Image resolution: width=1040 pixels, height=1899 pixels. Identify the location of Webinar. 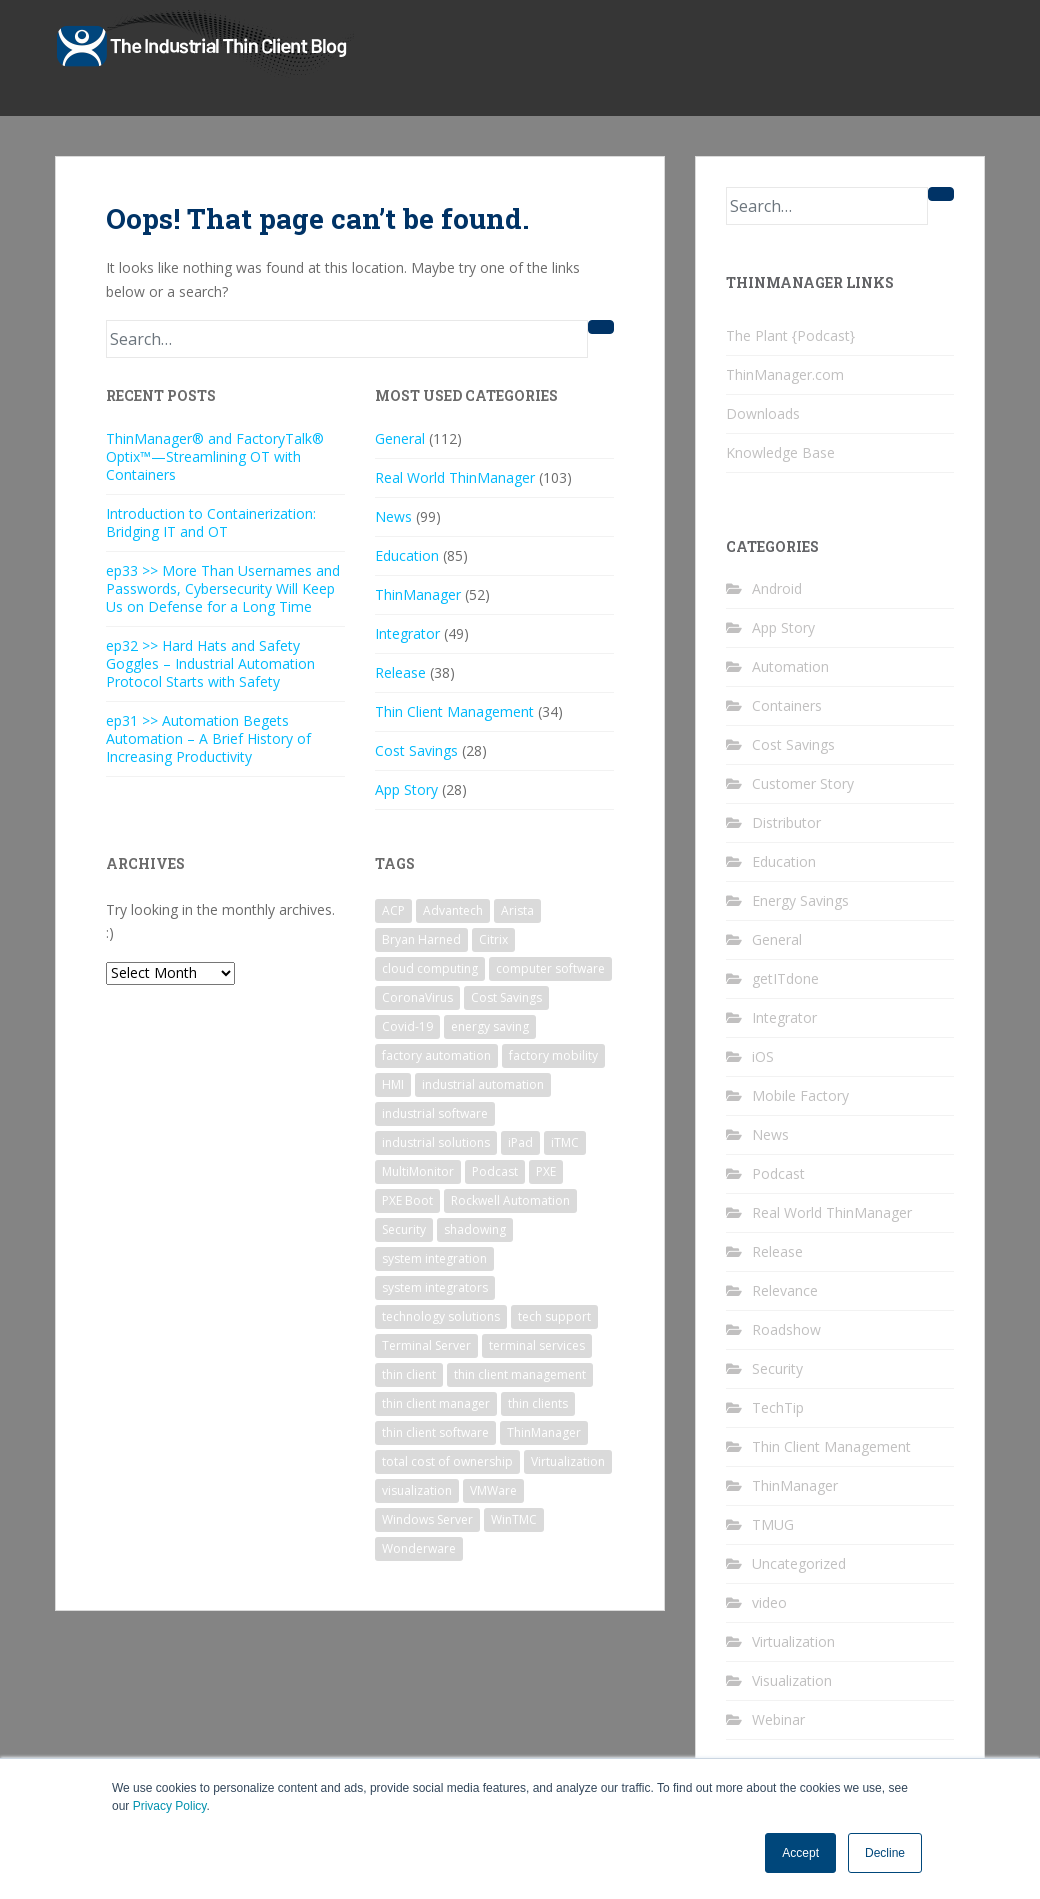
(778, 1719).